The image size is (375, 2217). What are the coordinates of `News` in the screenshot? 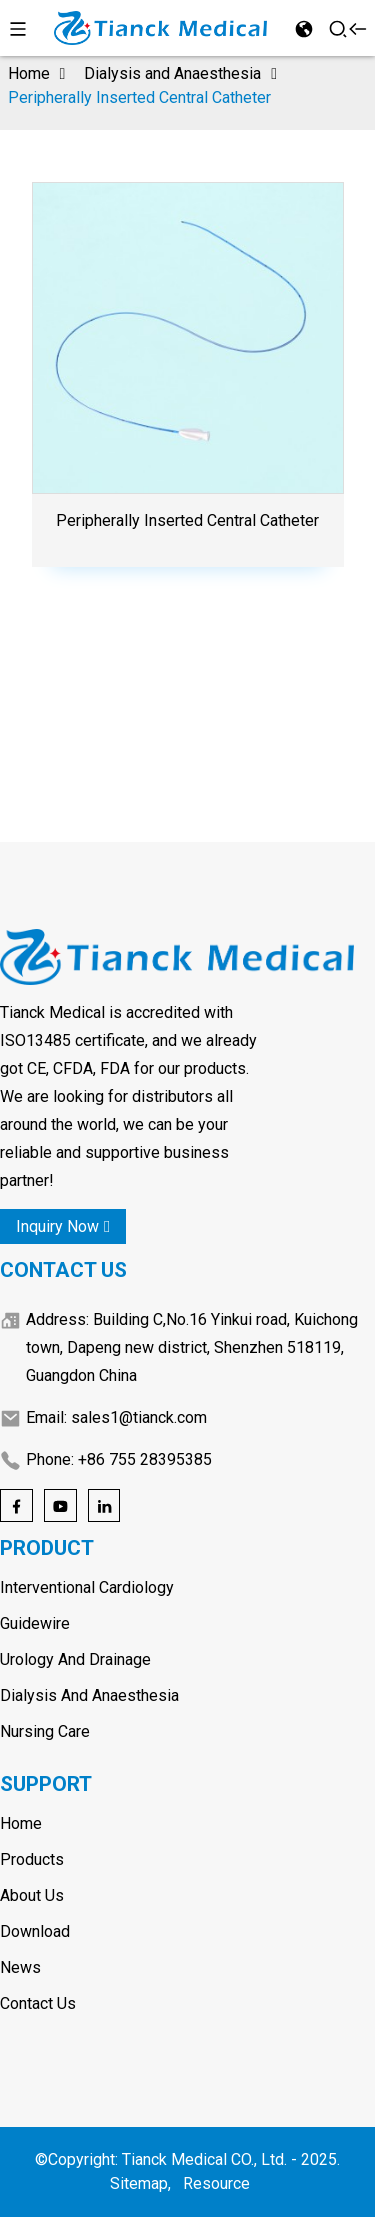 It's located at (20, 1967).